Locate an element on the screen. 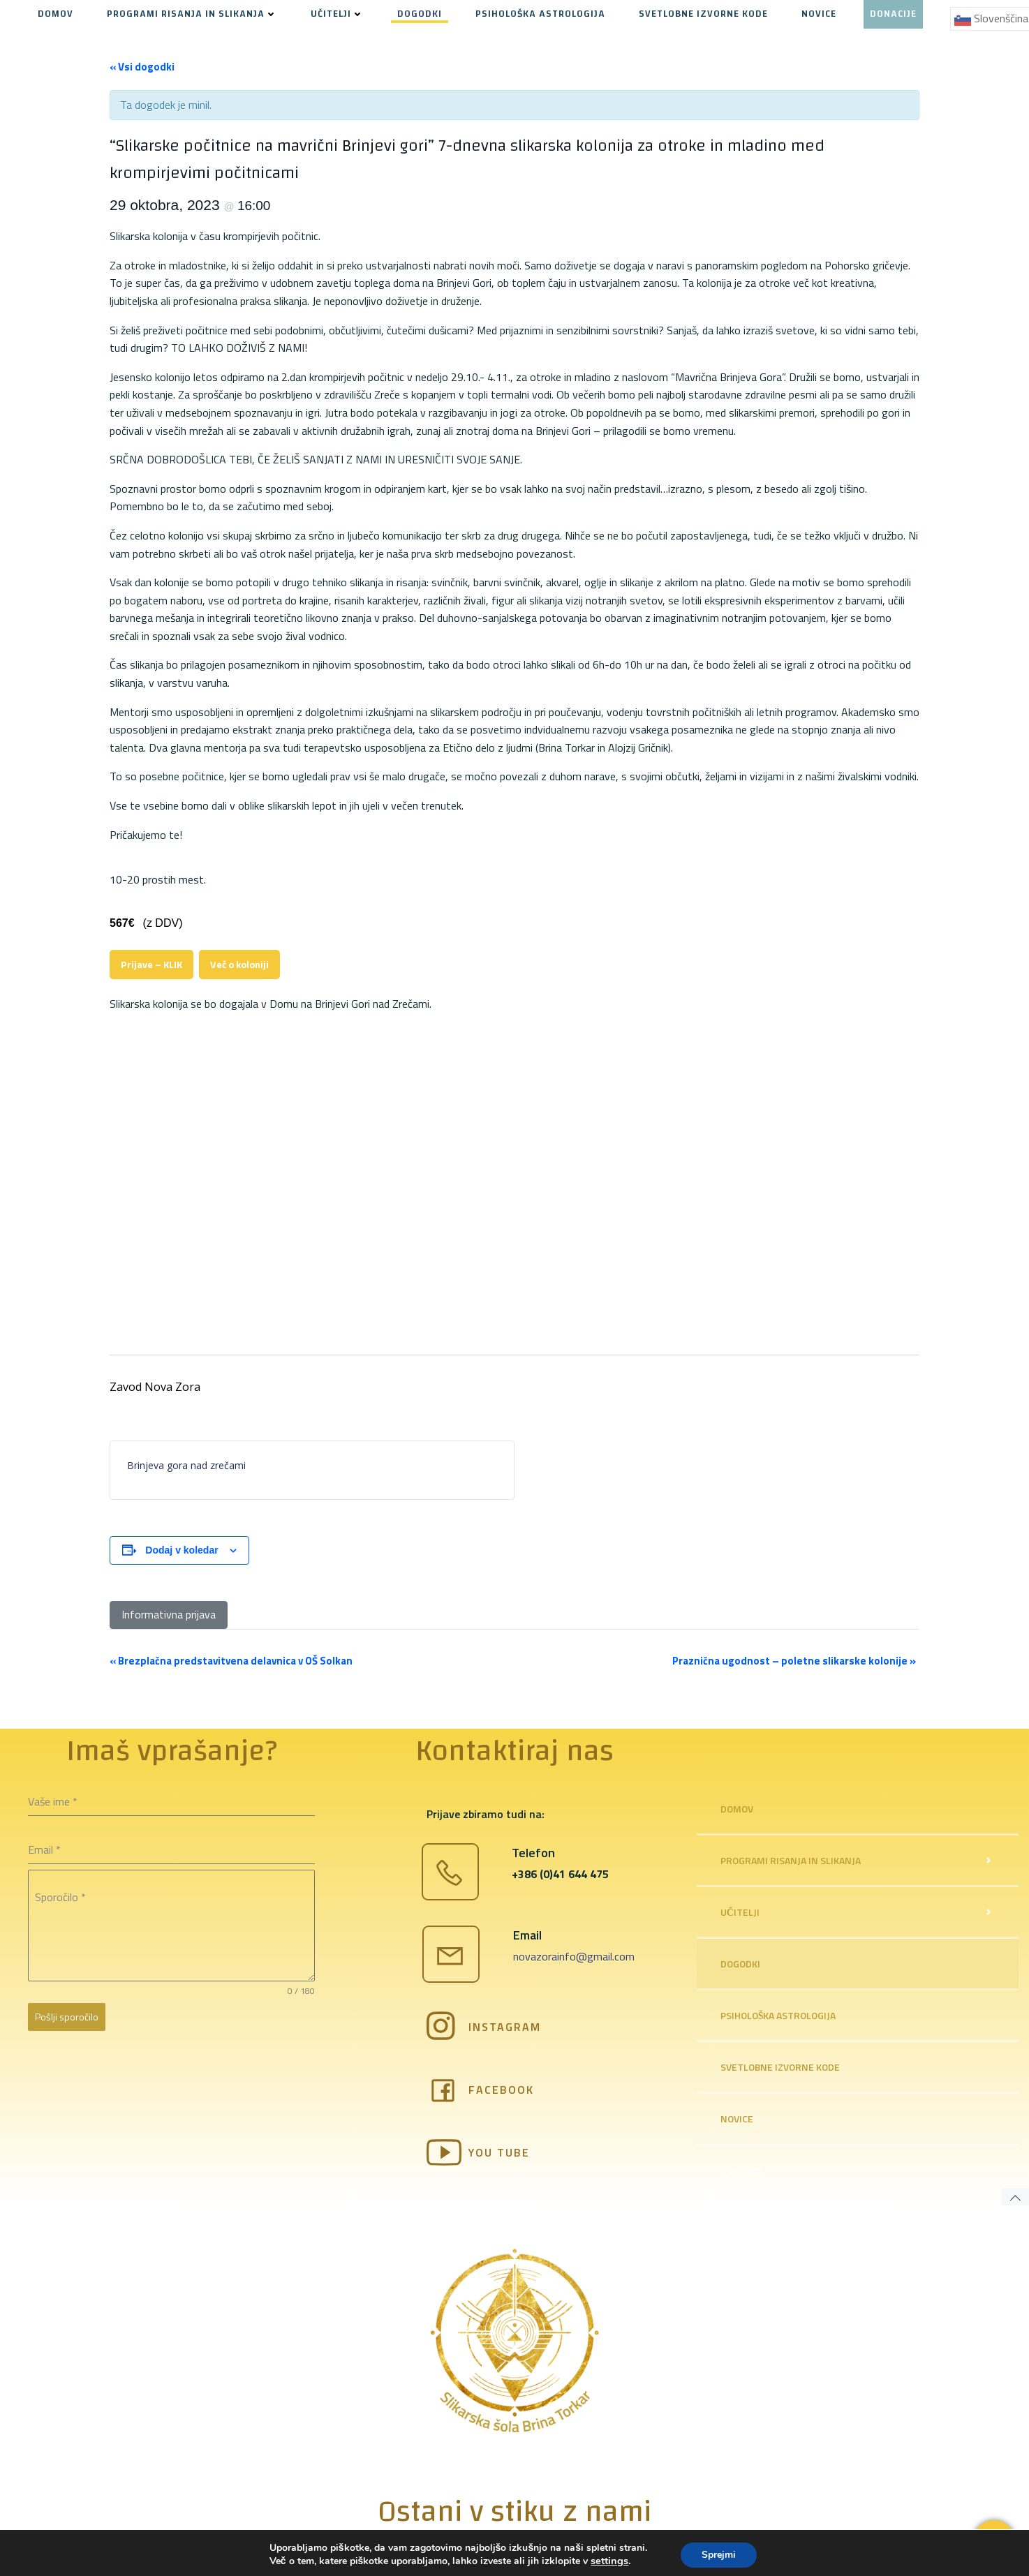 Image resolution: width=1029 pixels, height=2576 pixels. [Informativna prijava] is located at coordinates (169, 1615).